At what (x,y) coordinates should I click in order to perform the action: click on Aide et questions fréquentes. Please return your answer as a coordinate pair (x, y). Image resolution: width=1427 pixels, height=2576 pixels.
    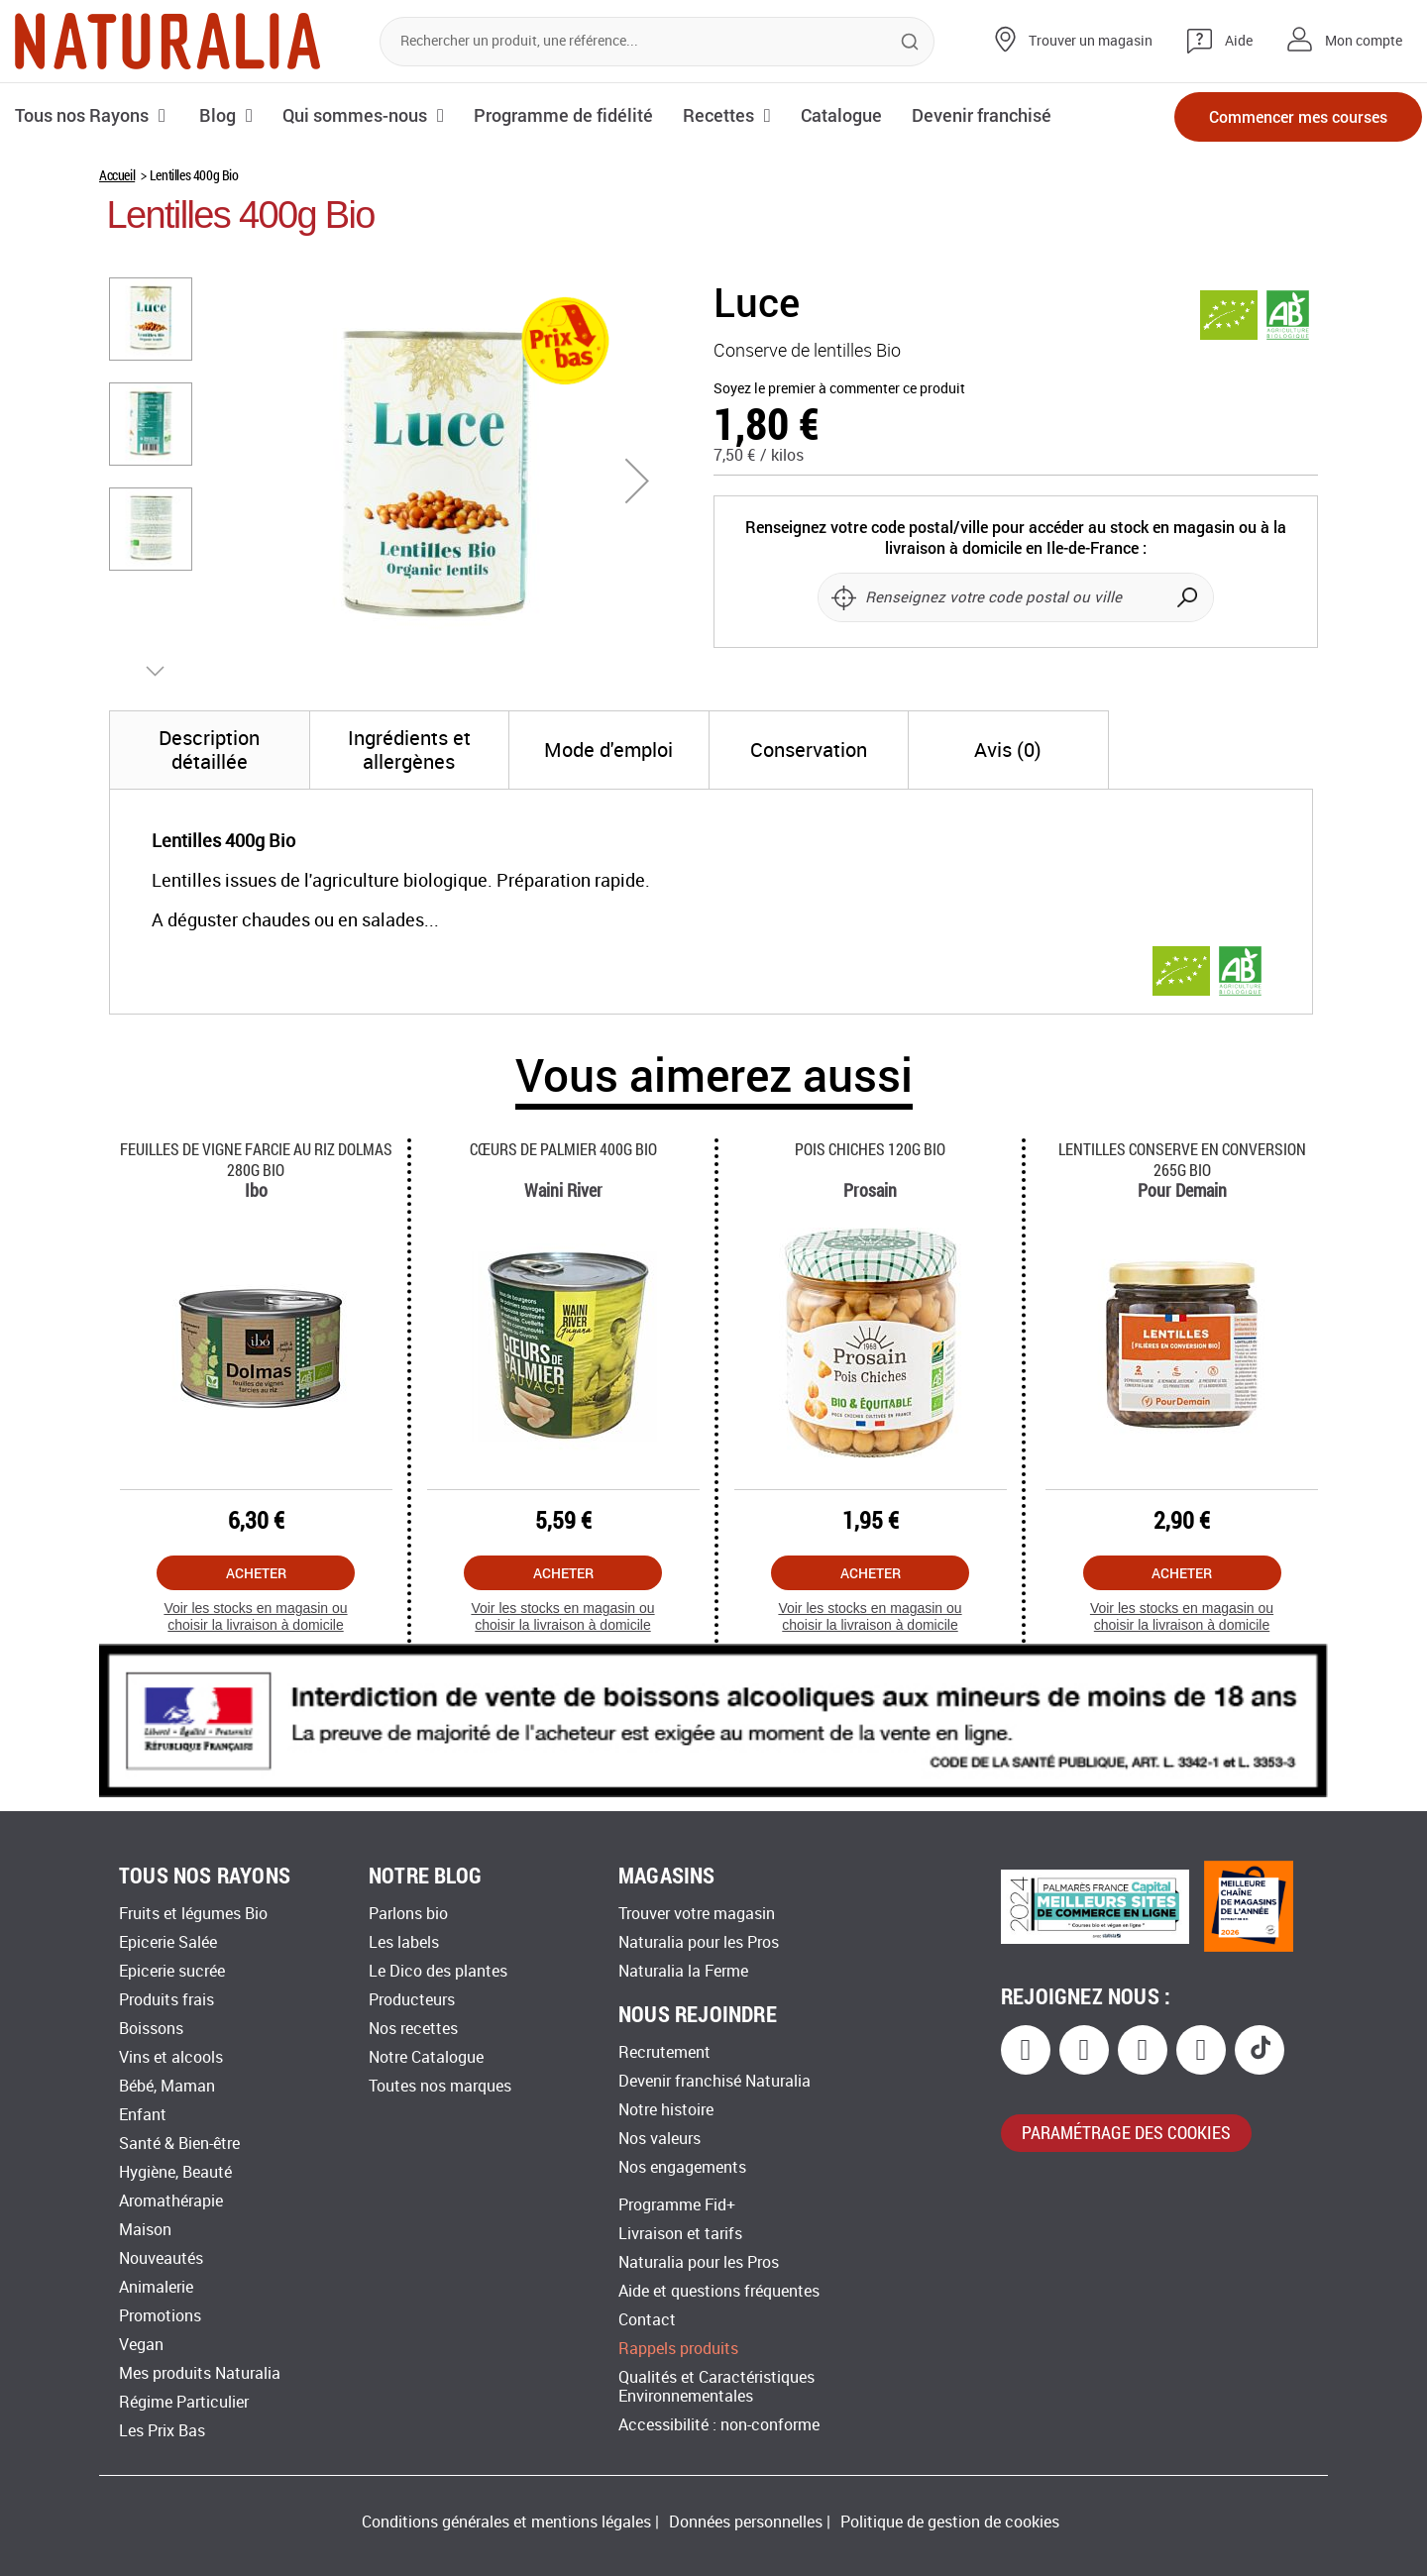
    Looking at the image, I should click on (719, 2291).